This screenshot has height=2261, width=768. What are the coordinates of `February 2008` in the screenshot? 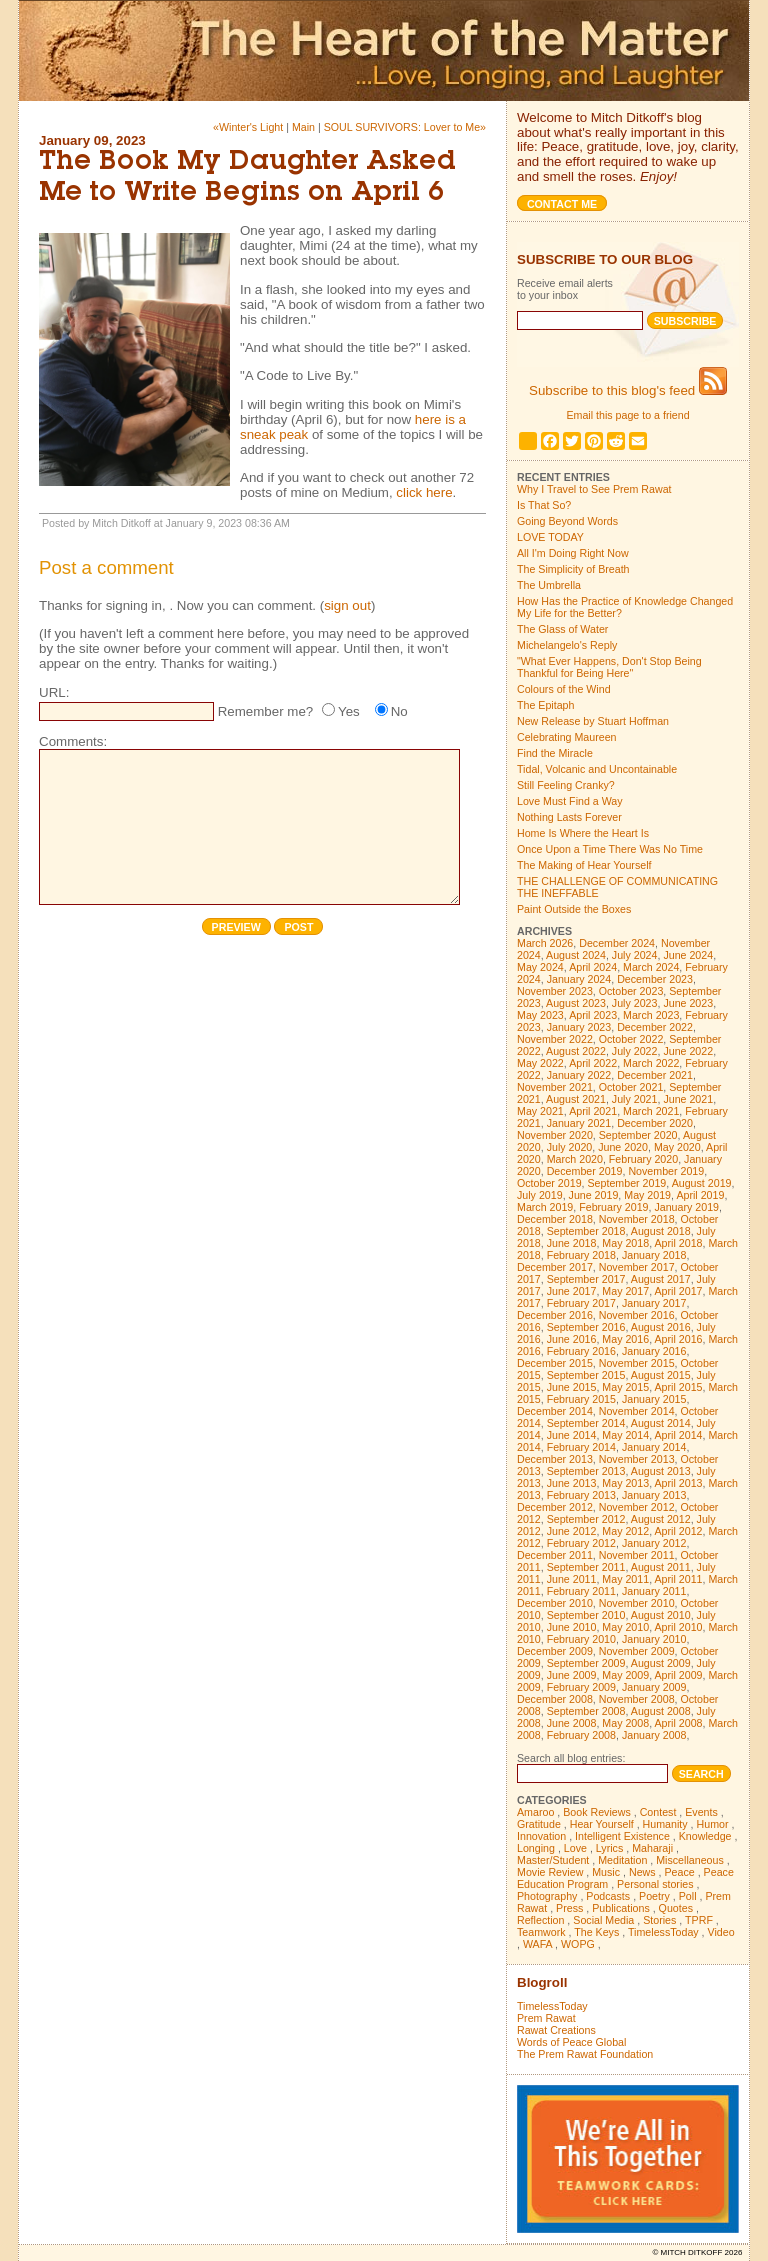 It's located at (581, 1735).